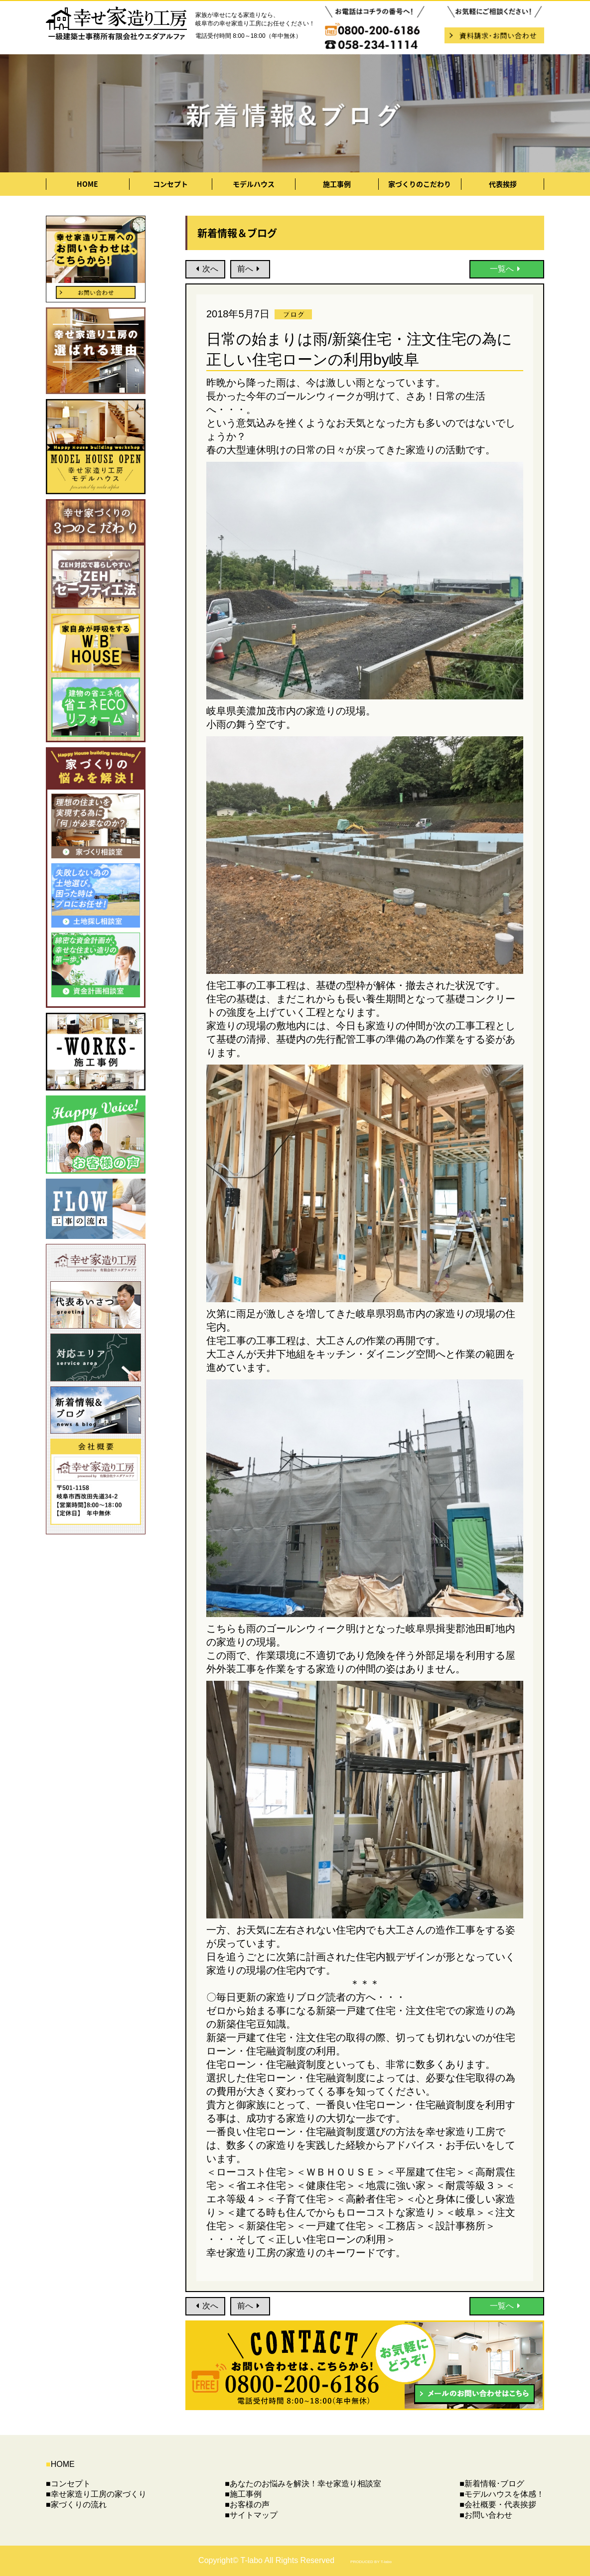 The height and width of the screenshot is (2576, 590). I want to click on ■会社概要・代表挨拶, so click(497, 2504).